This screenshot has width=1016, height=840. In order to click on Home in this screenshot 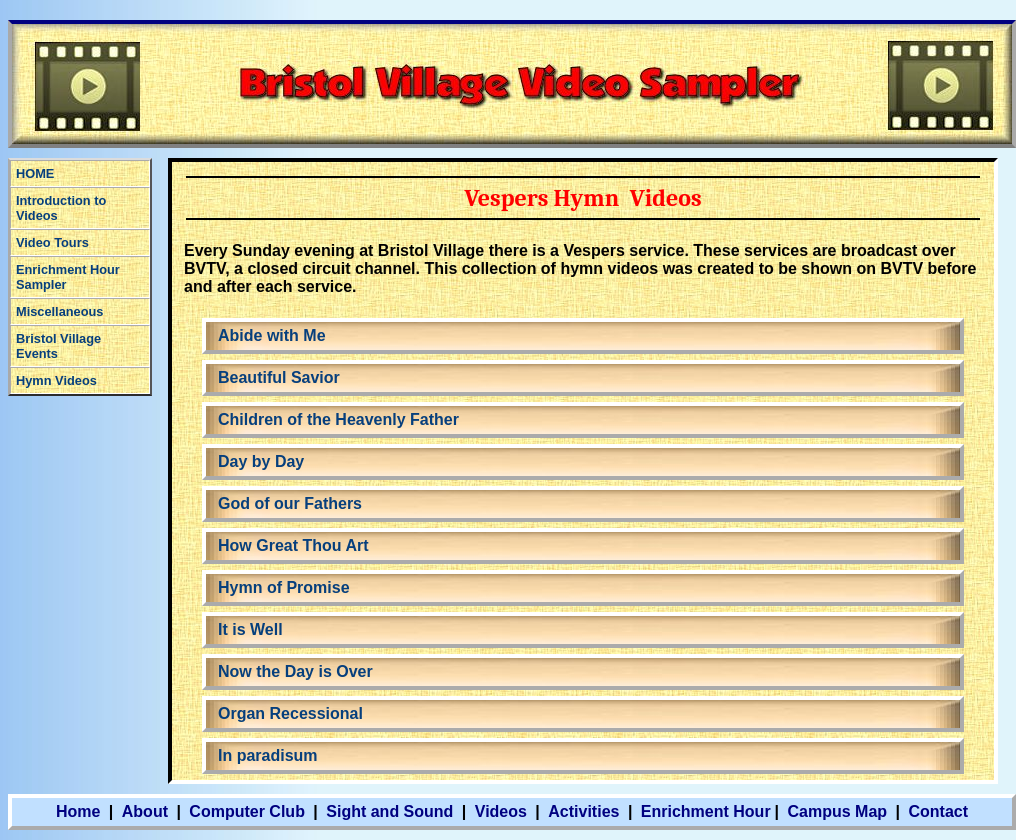, I will do `click(78, 811)`.